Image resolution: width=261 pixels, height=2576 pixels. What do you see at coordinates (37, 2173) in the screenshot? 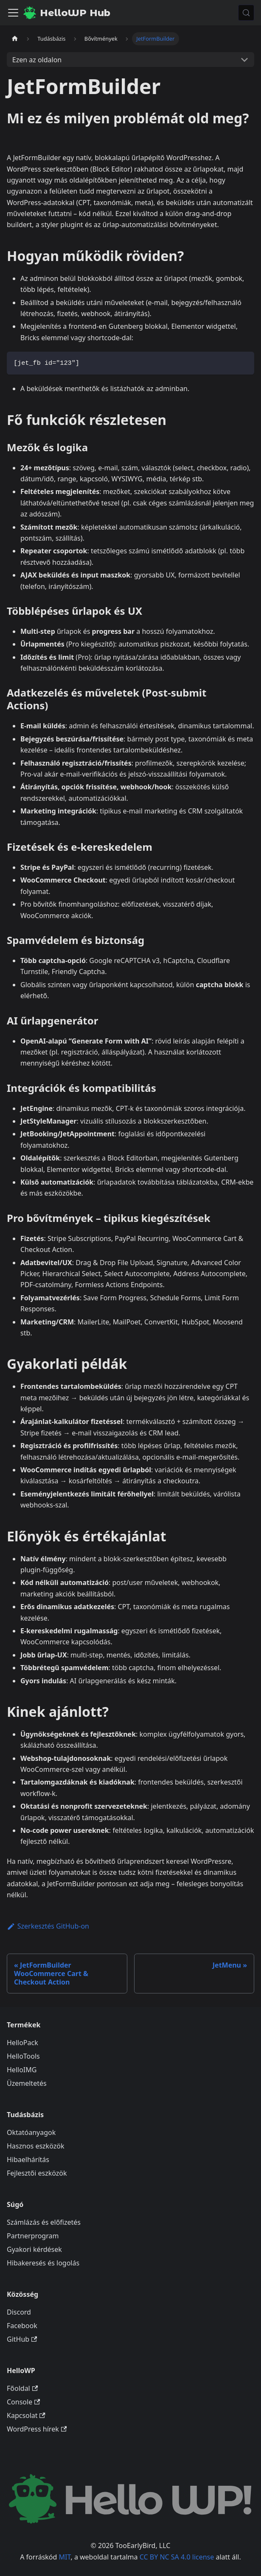
I see `Fejlesztői eszközök` at bounding box center [37, 2173].